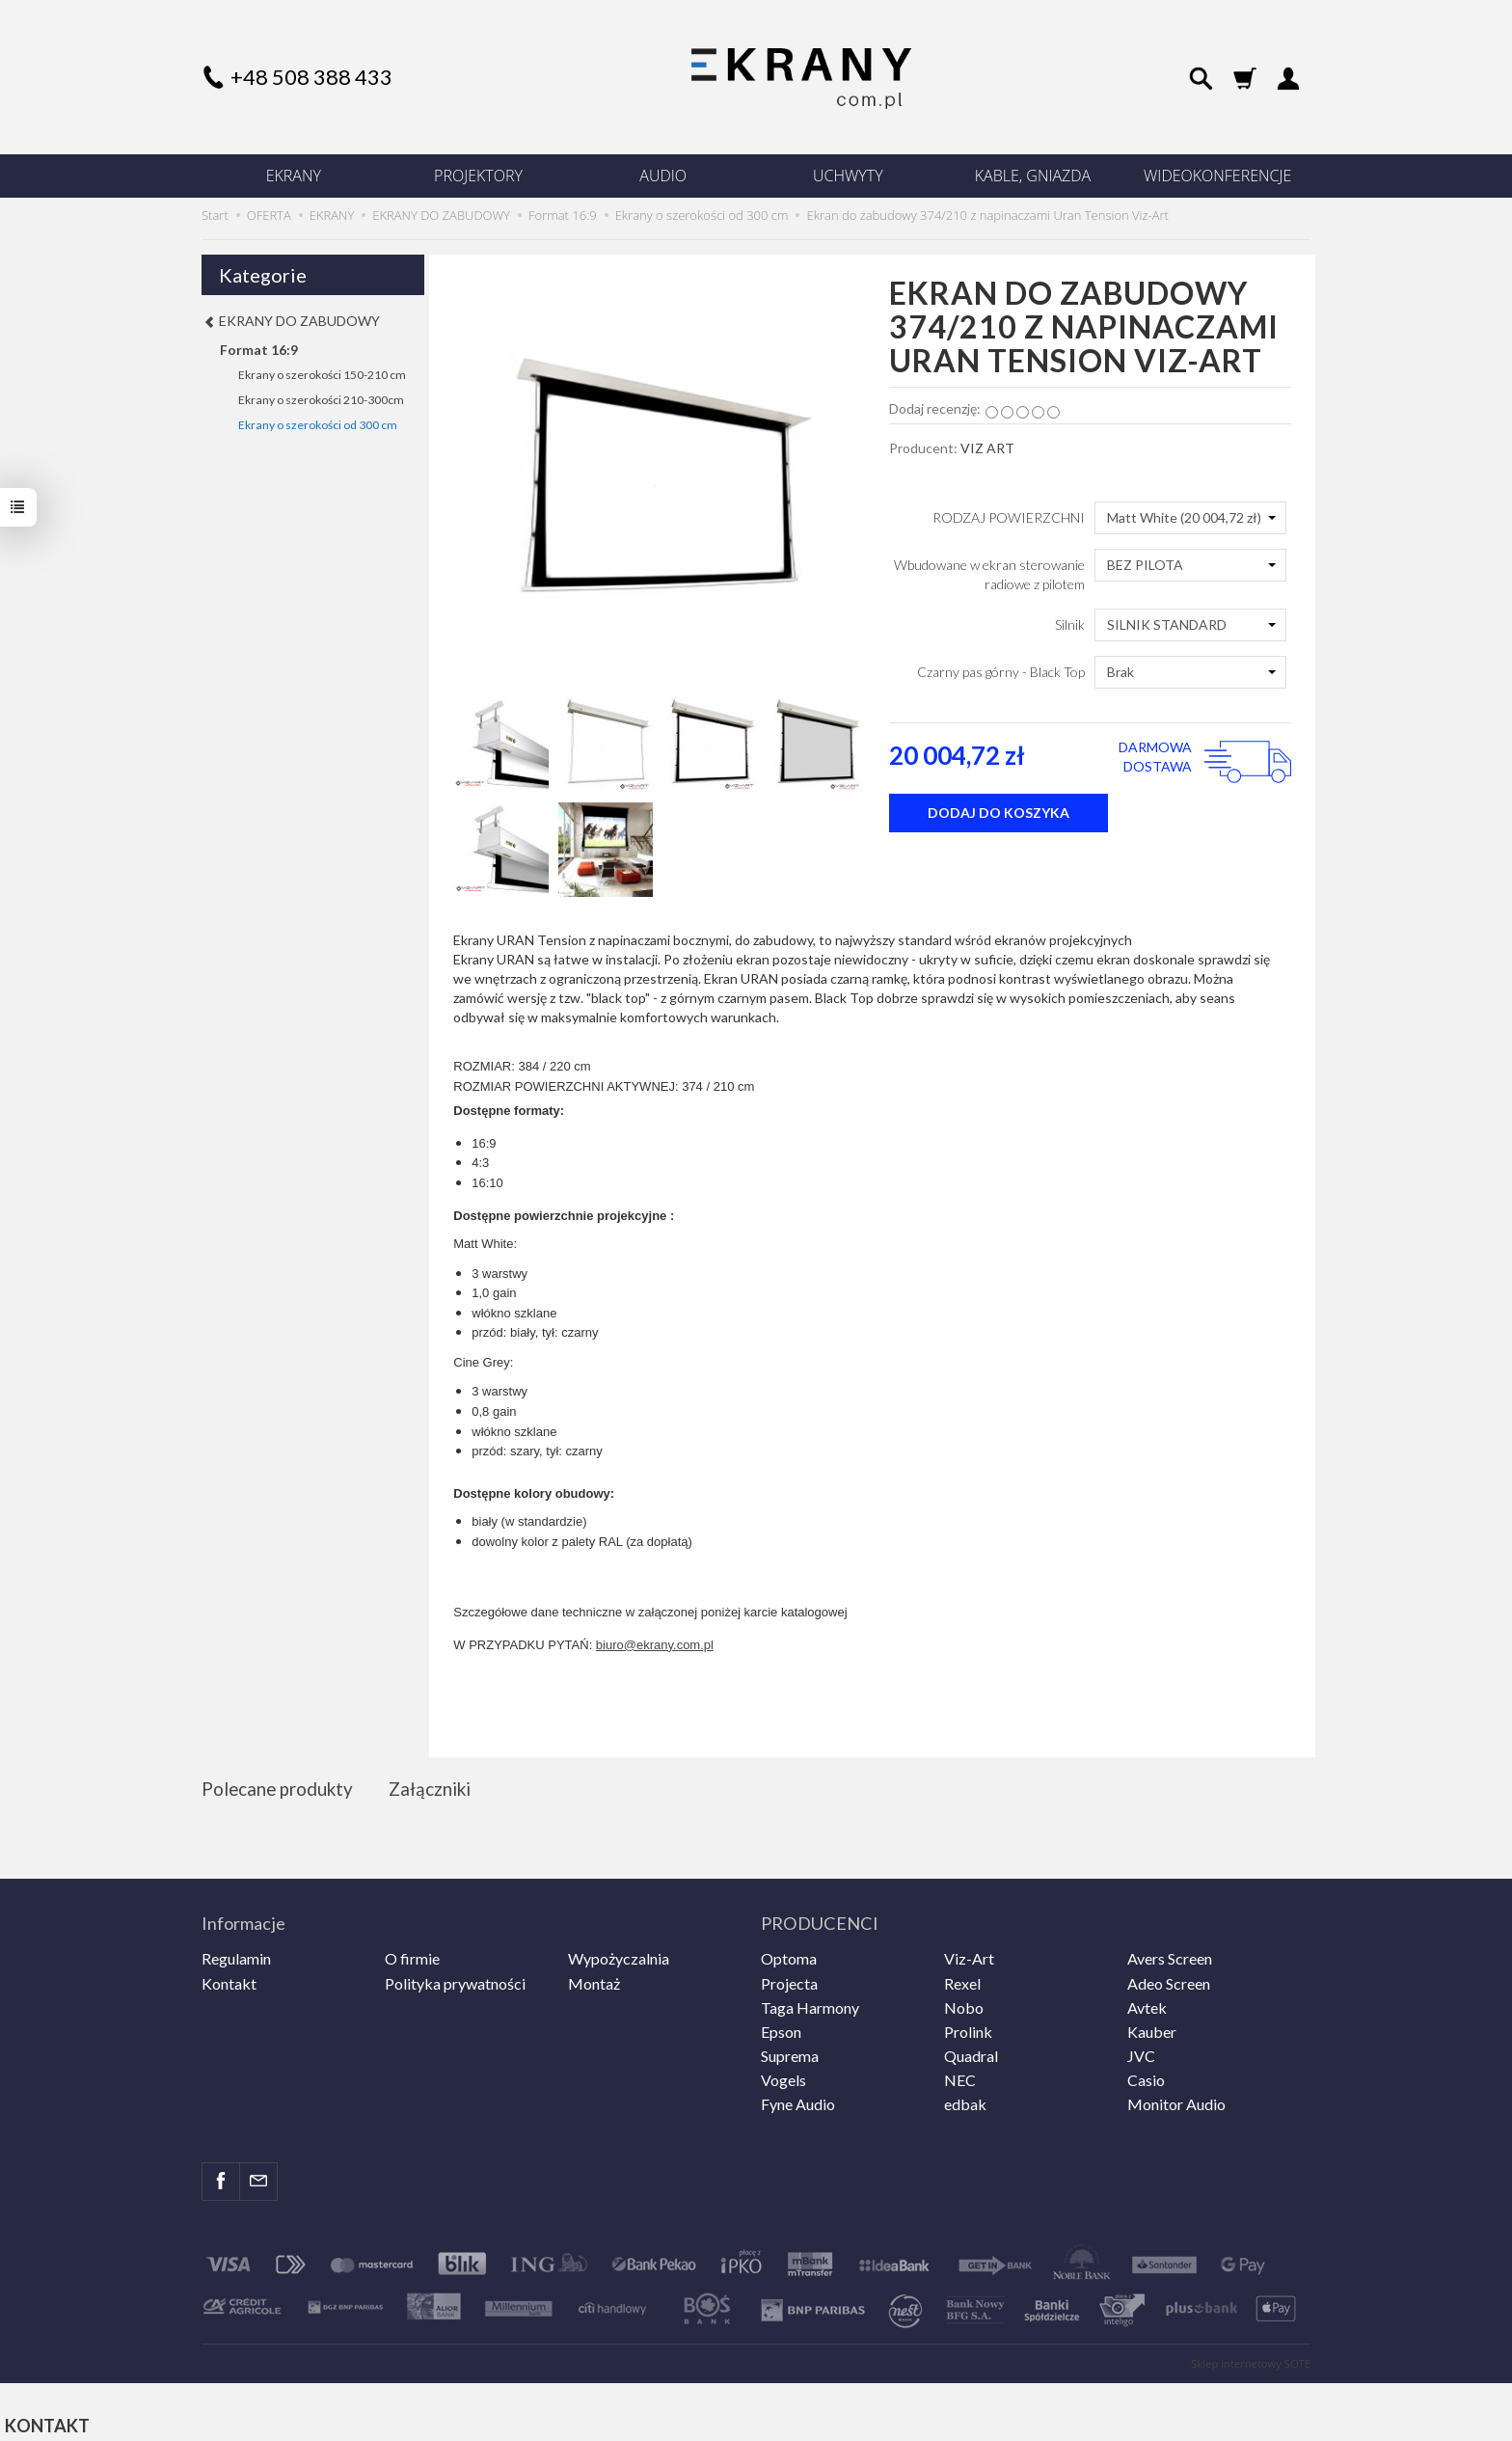 This screenshot has width=1512, height=2441. I want to click on VIZ ART, so click(987, 448).